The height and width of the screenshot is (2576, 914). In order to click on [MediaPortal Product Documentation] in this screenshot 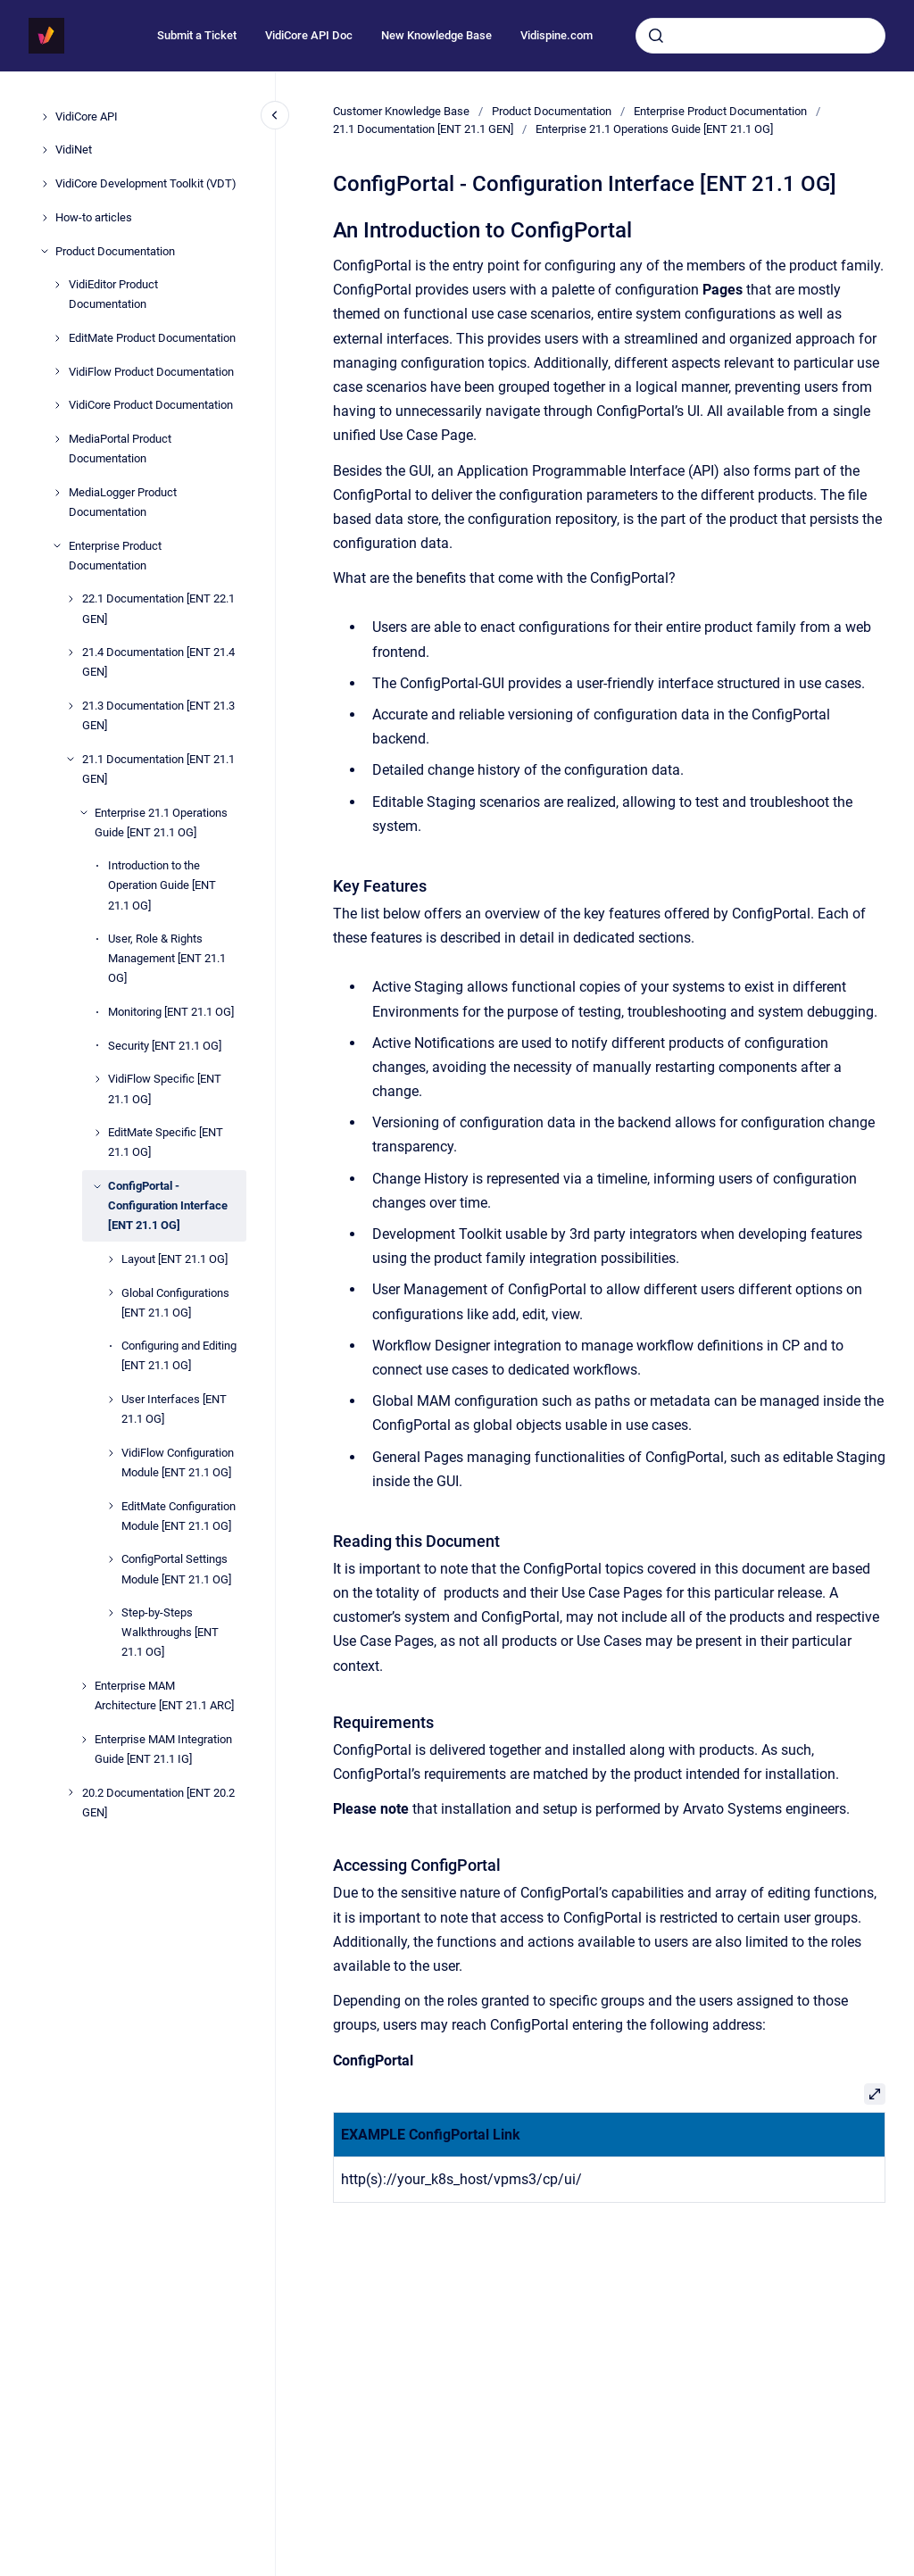, I will do `click(57, 439)`.